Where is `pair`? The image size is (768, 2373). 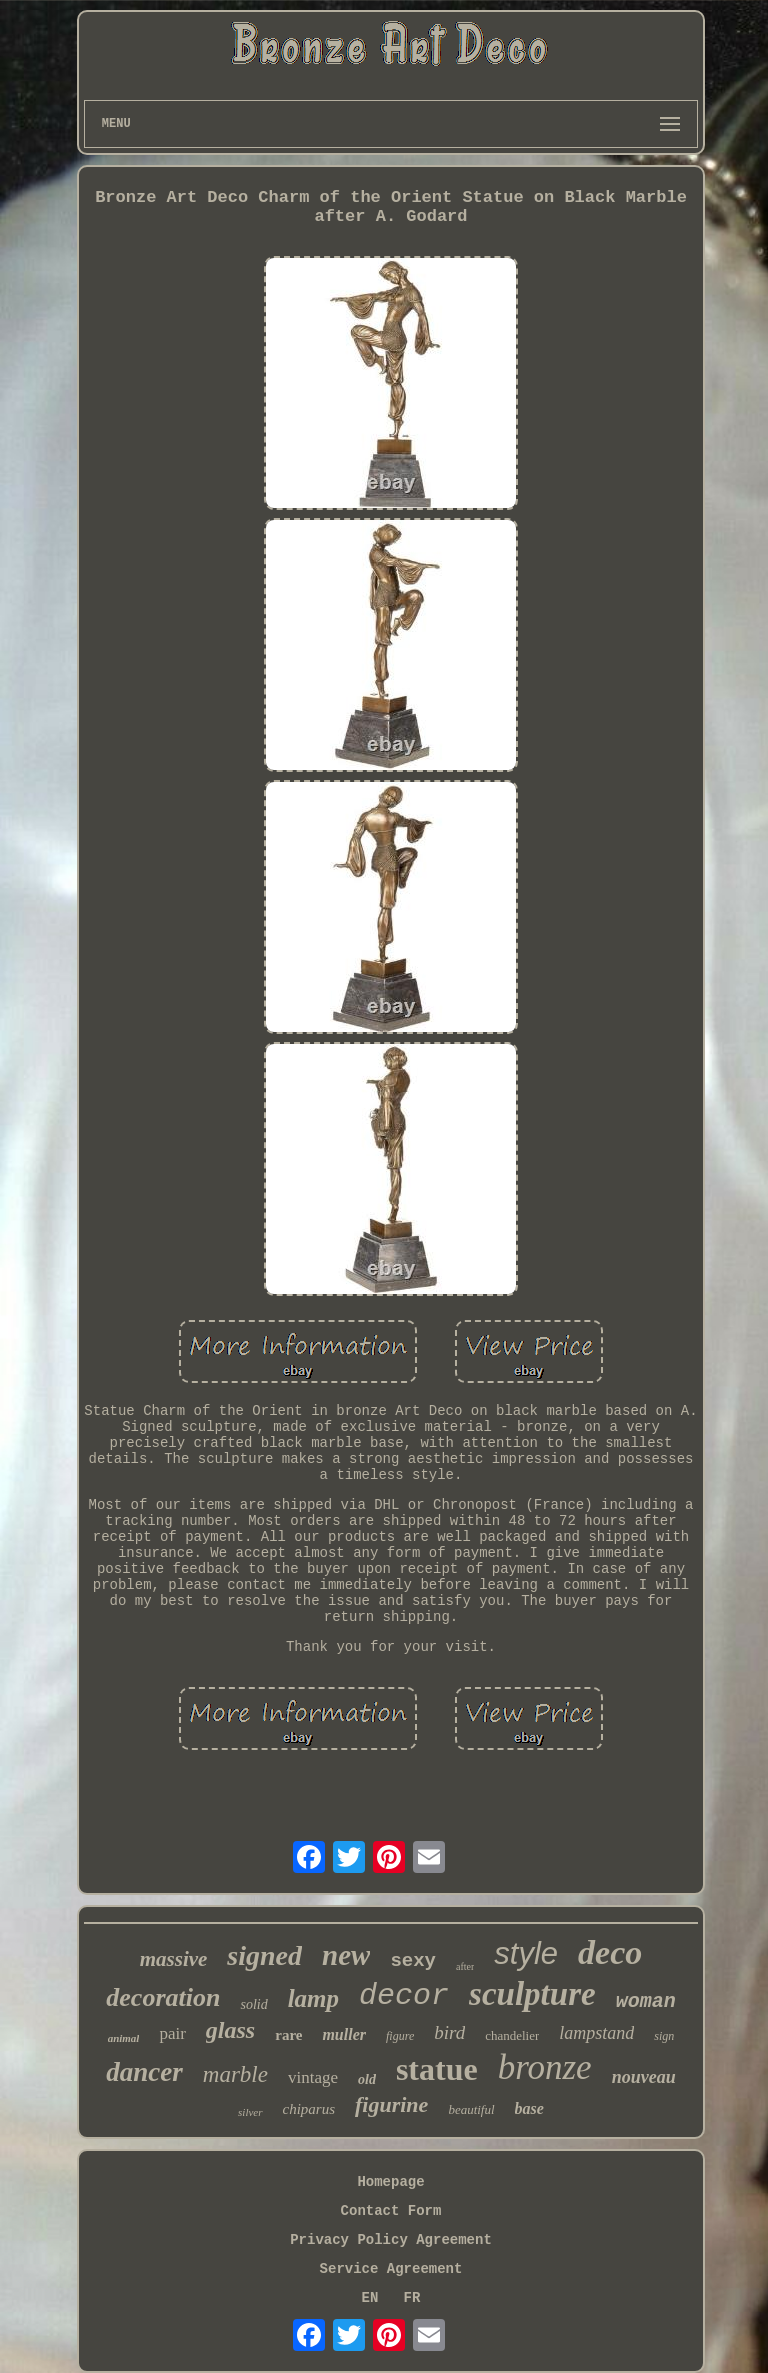
pair is located at coordinates (172, 2033).